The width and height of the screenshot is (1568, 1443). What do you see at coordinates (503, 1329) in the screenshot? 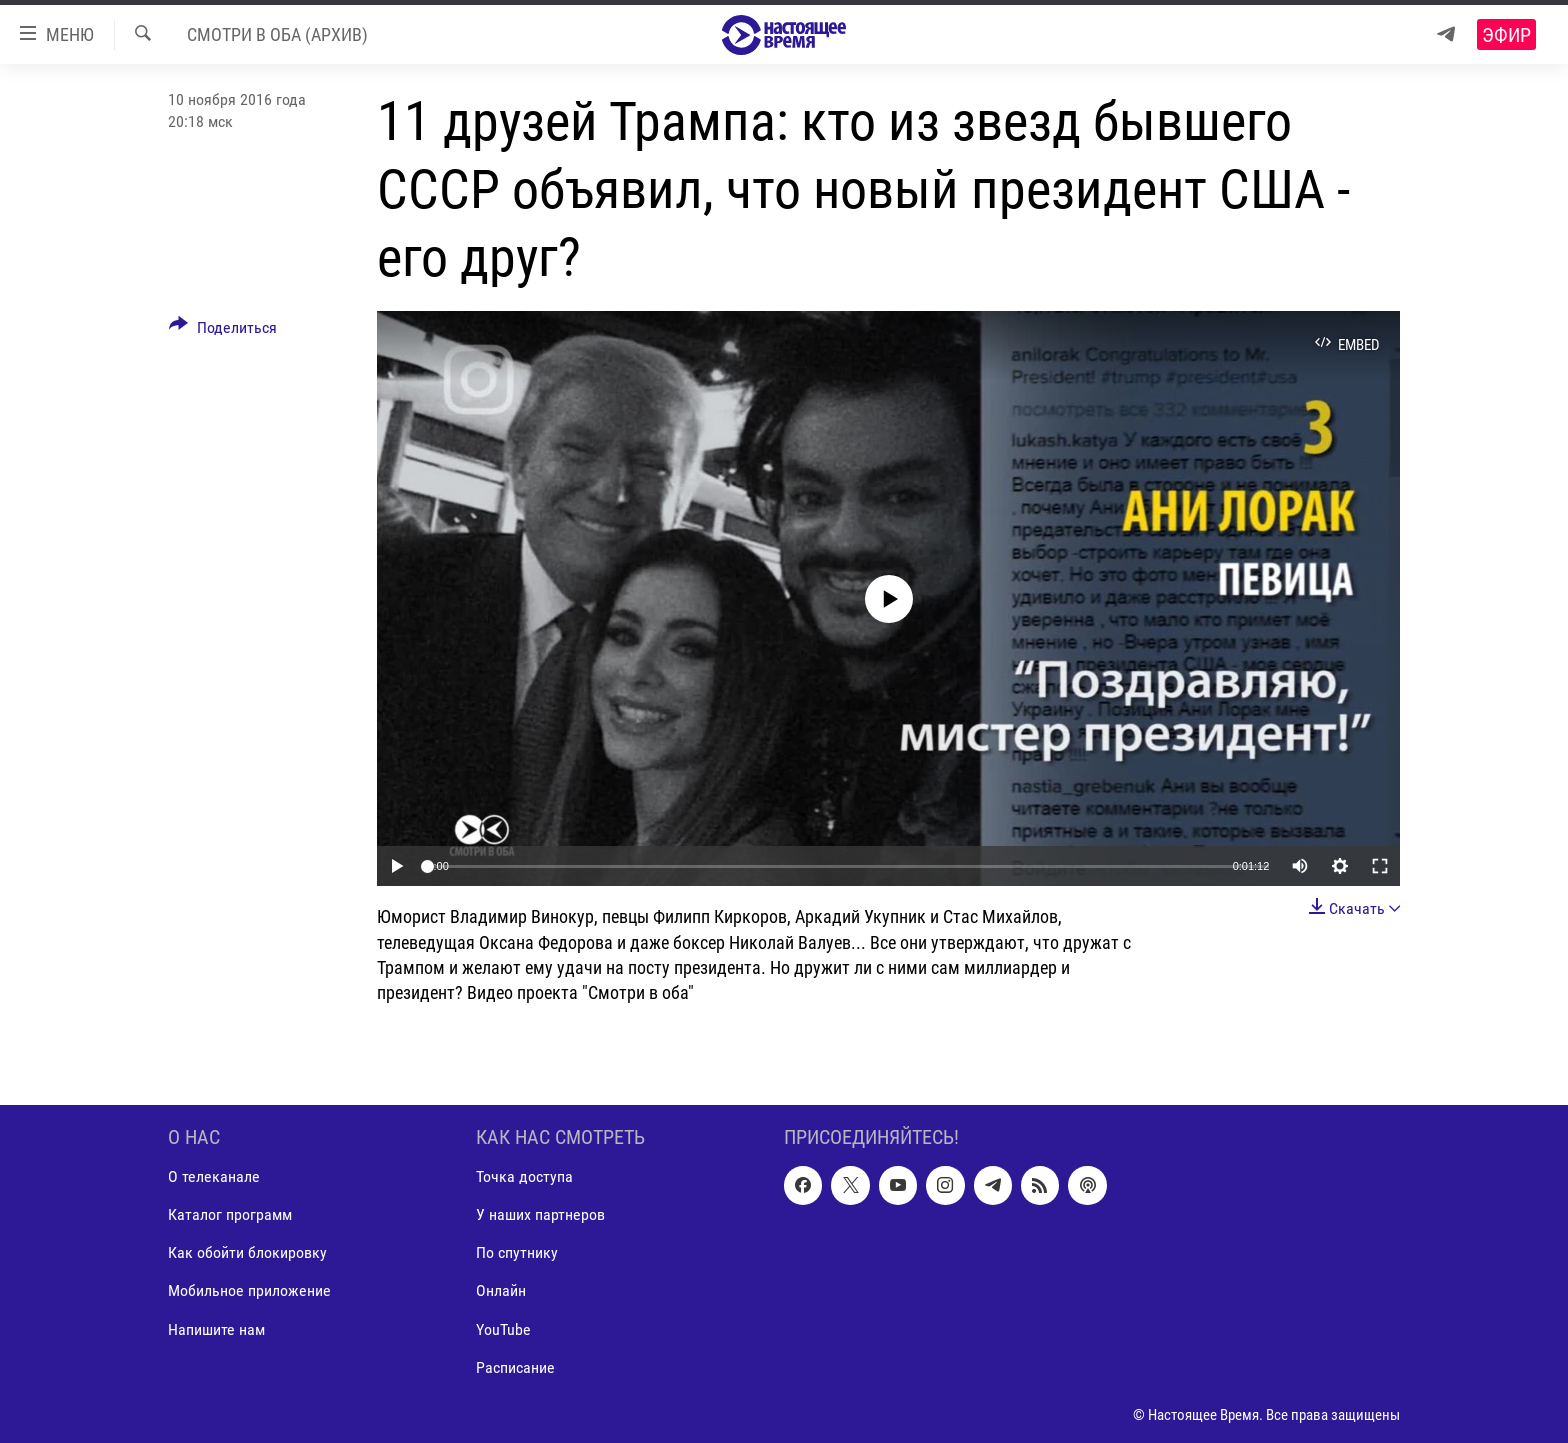
I see `YouTube` at bounding box center [503, 1329].